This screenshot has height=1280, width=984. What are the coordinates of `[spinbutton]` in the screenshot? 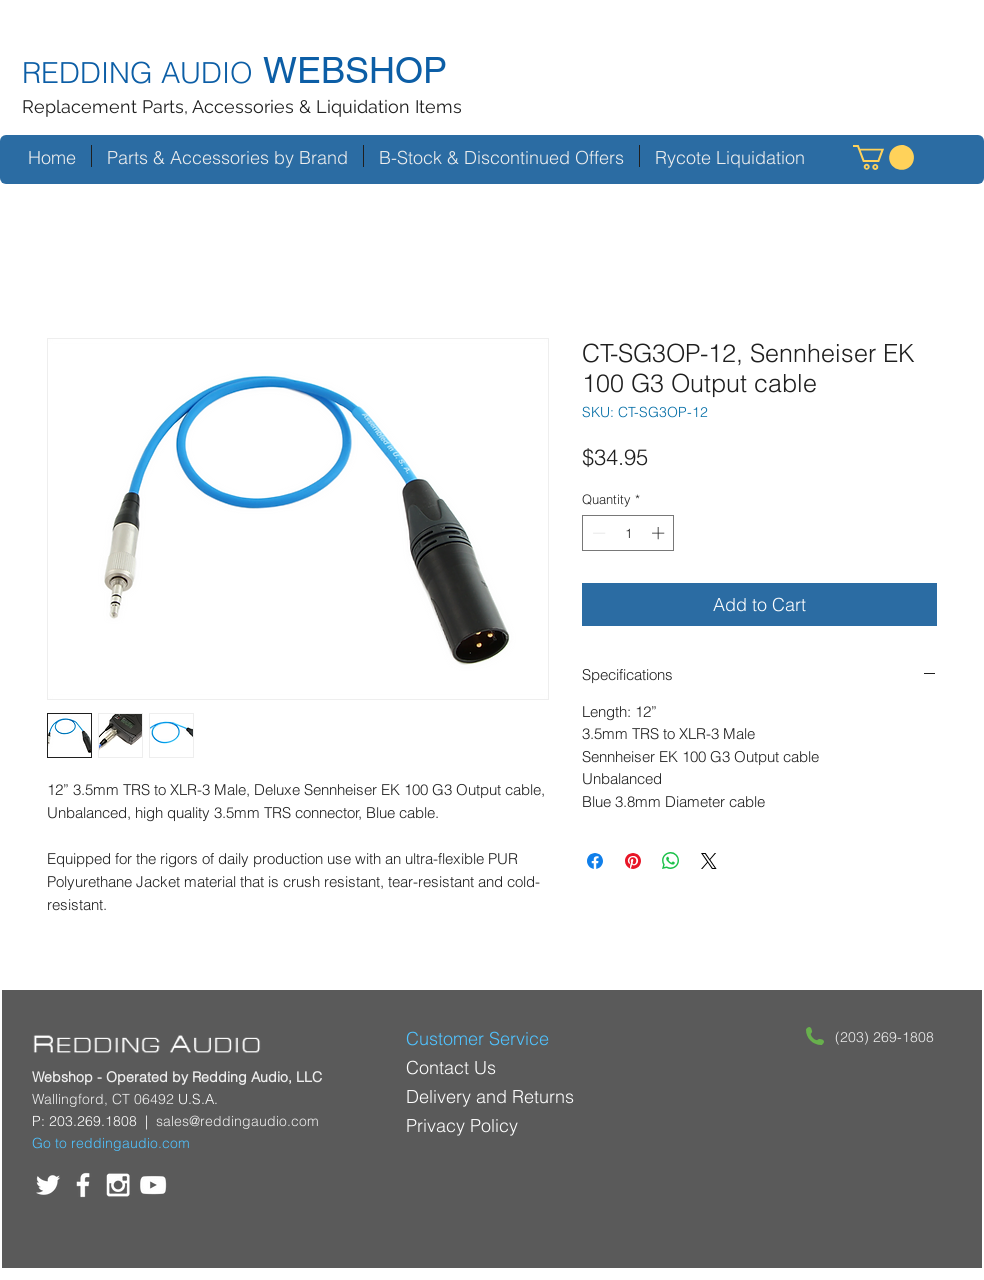 It's located at (628, 533).